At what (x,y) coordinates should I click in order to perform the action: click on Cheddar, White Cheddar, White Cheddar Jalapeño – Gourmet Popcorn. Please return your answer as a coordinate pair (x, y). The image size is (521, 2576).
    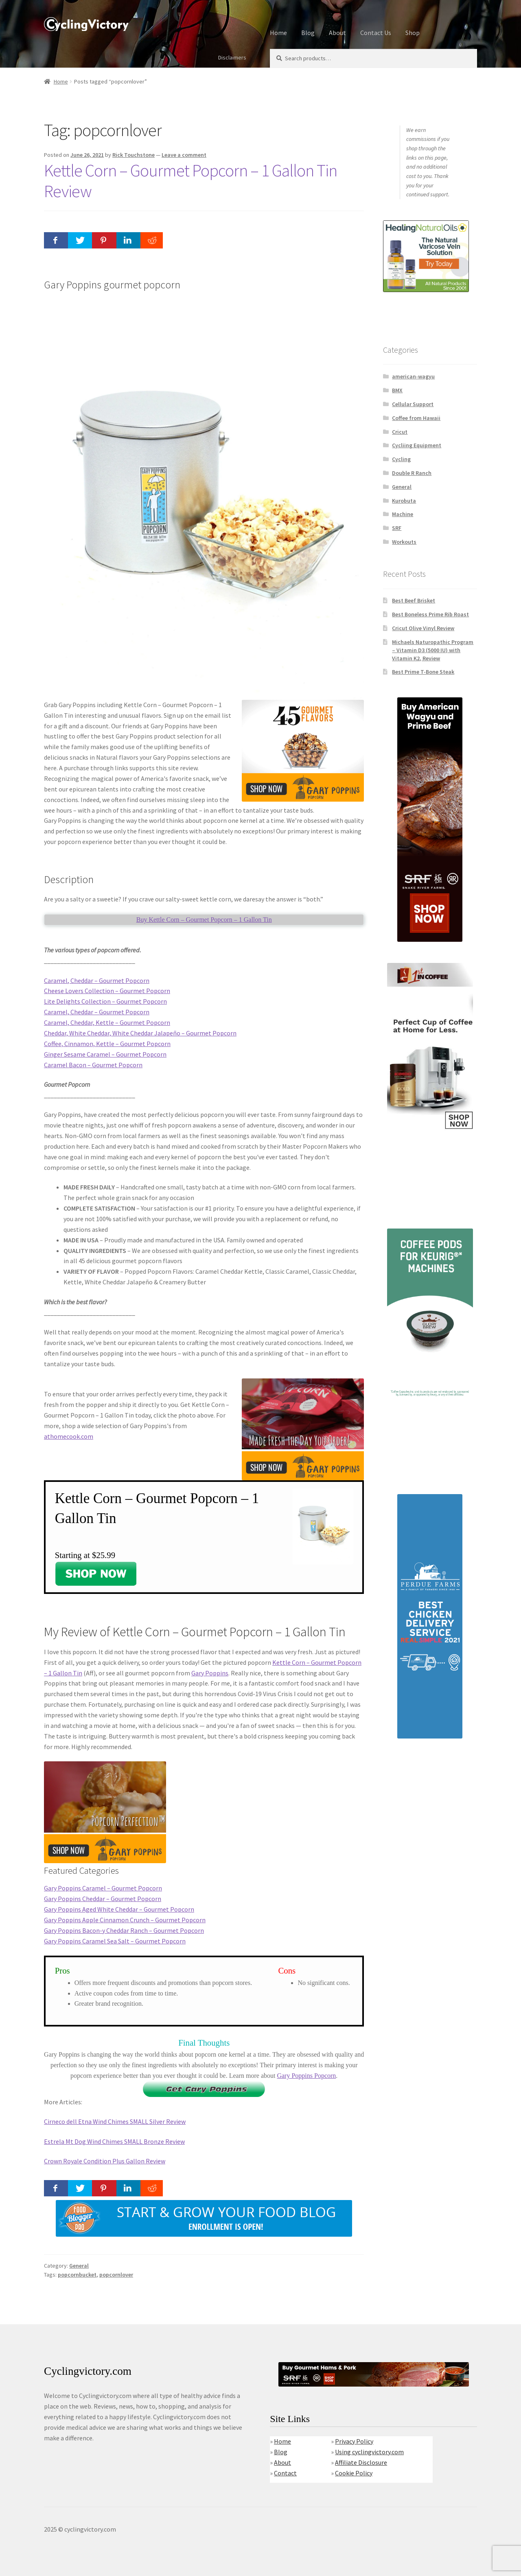
    Looking at the image, I should click on (140, 1033).